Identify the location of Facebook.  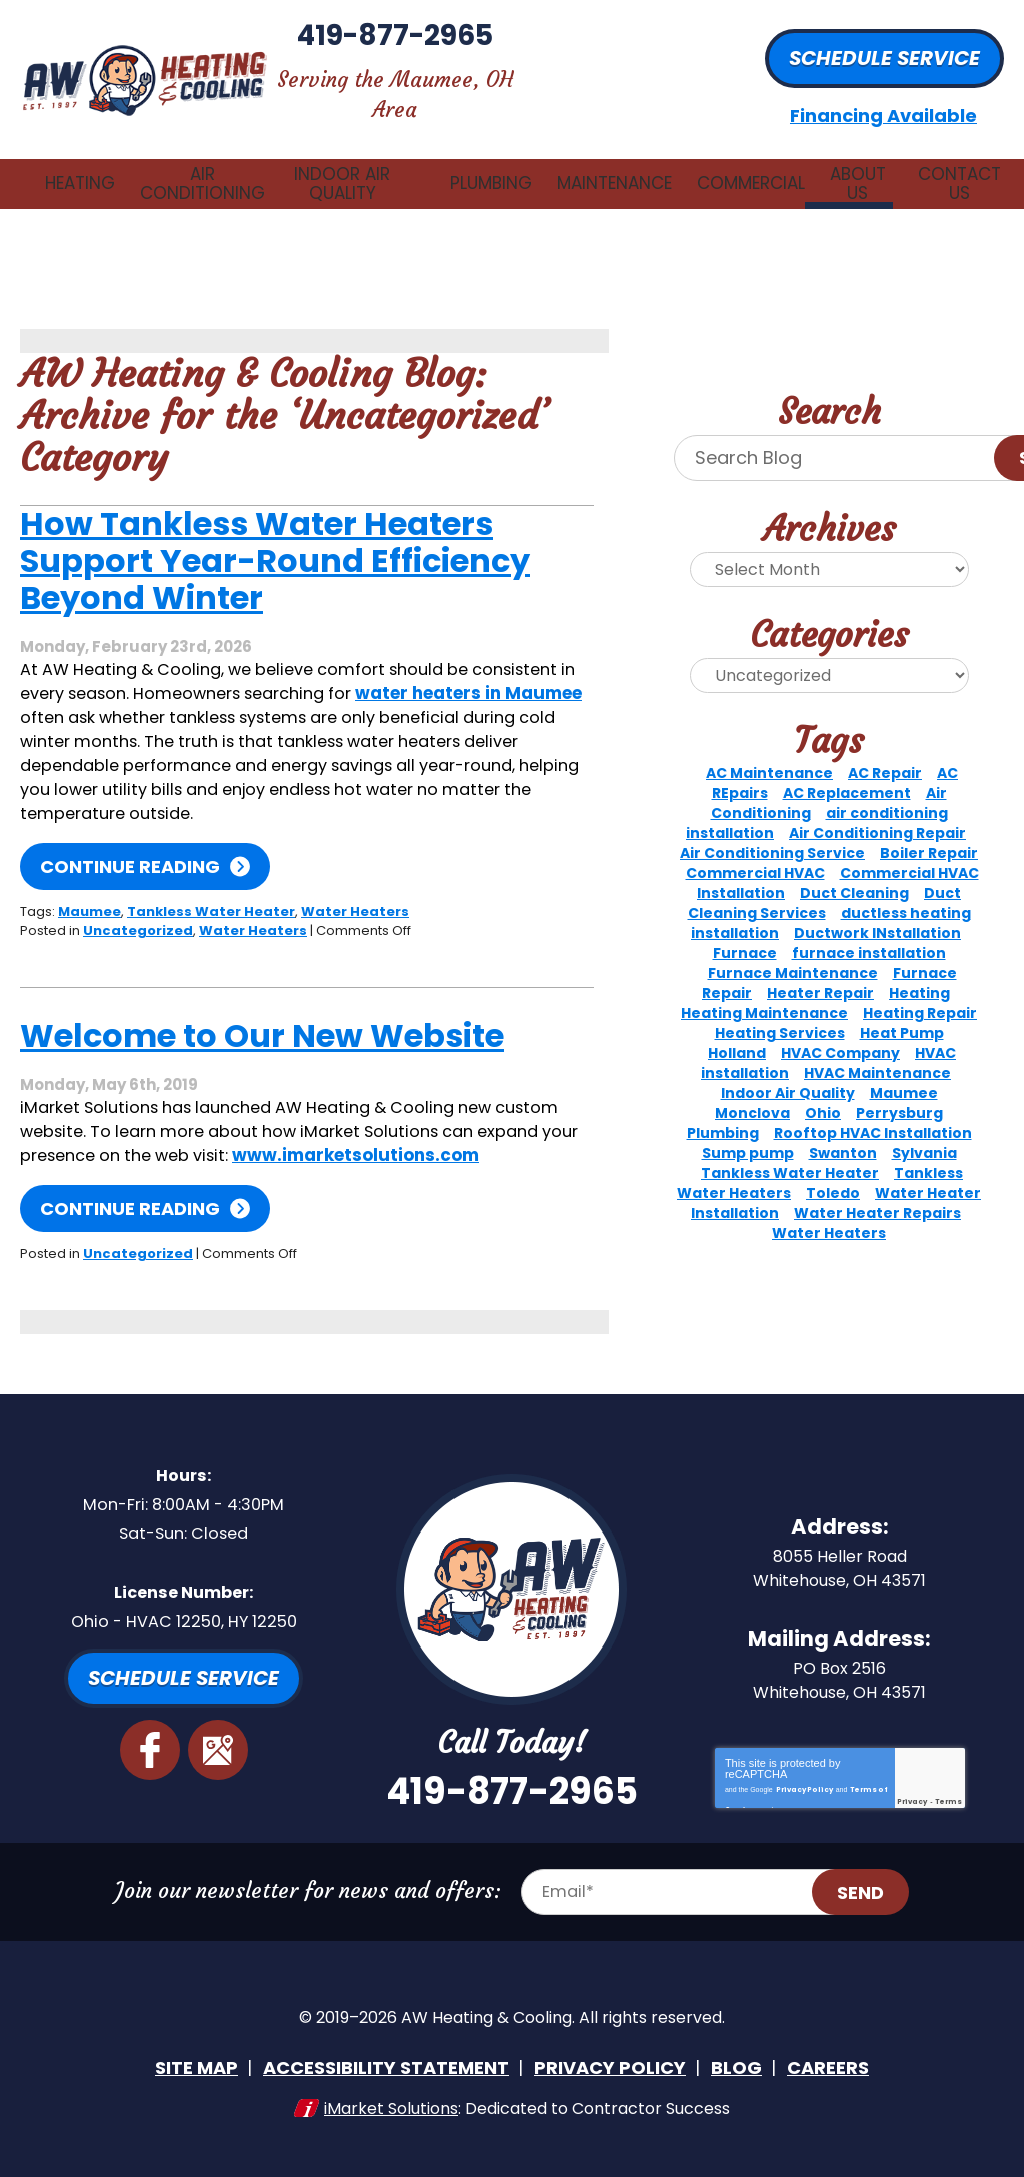
(150, 1751).